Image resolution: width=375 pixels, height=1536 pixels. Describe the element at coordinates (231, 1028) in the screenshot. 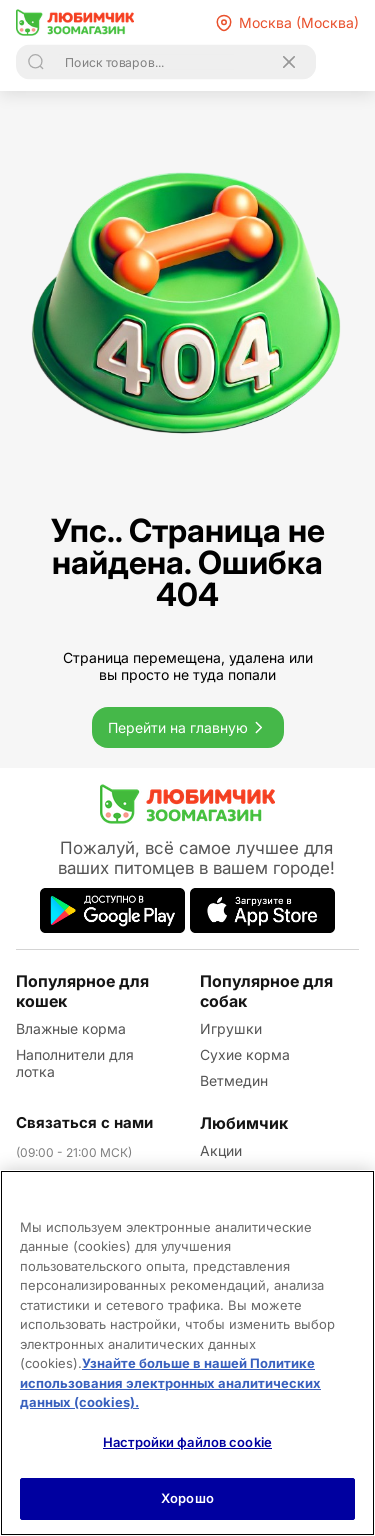

I see `Игрушки` at that location.